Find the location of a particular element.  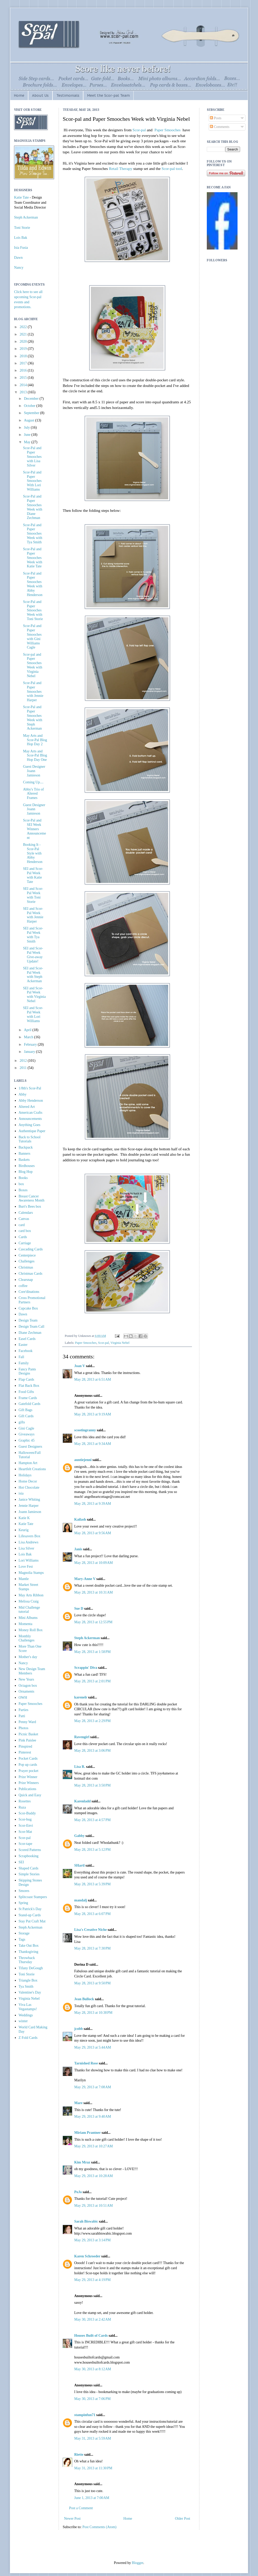

Challenges is located at coordinates (27, 1261).